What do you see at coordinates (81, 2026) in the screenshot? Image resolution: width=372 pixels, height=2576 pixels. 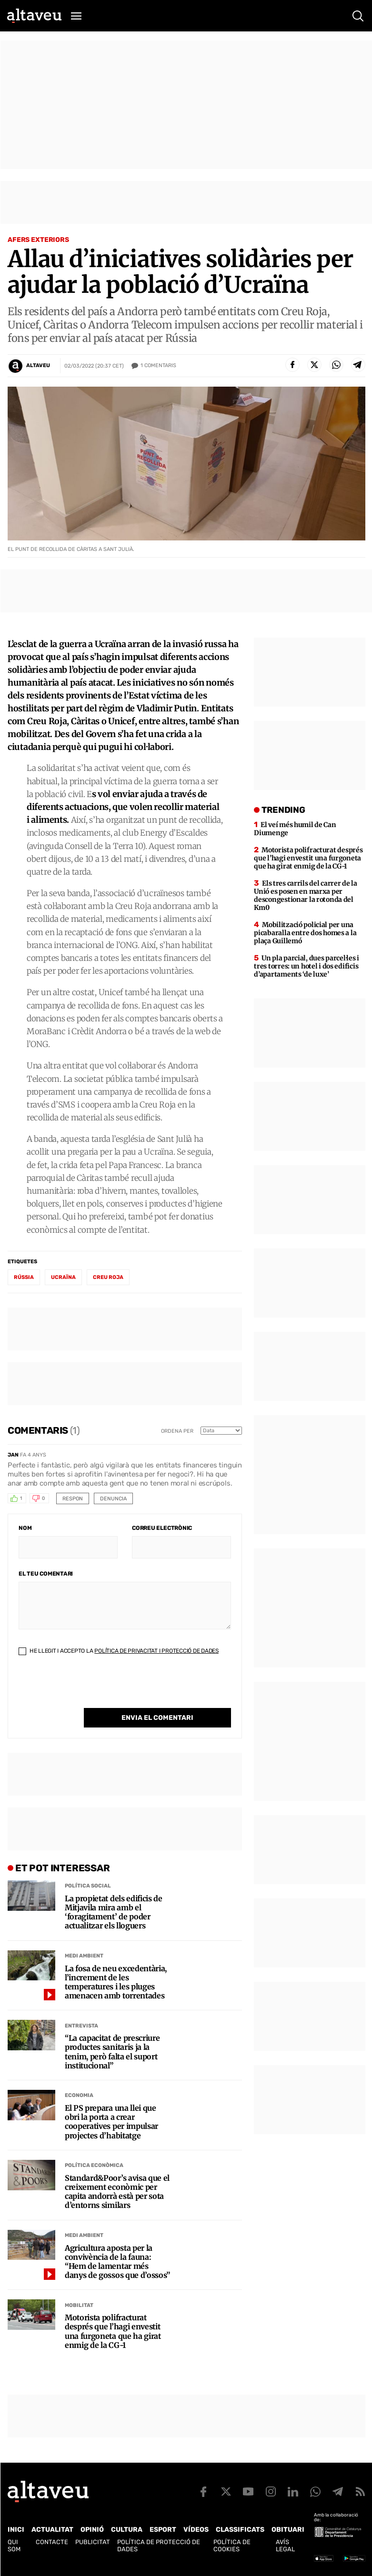 I see `Entrevista` at bounding box center [81, 2026].